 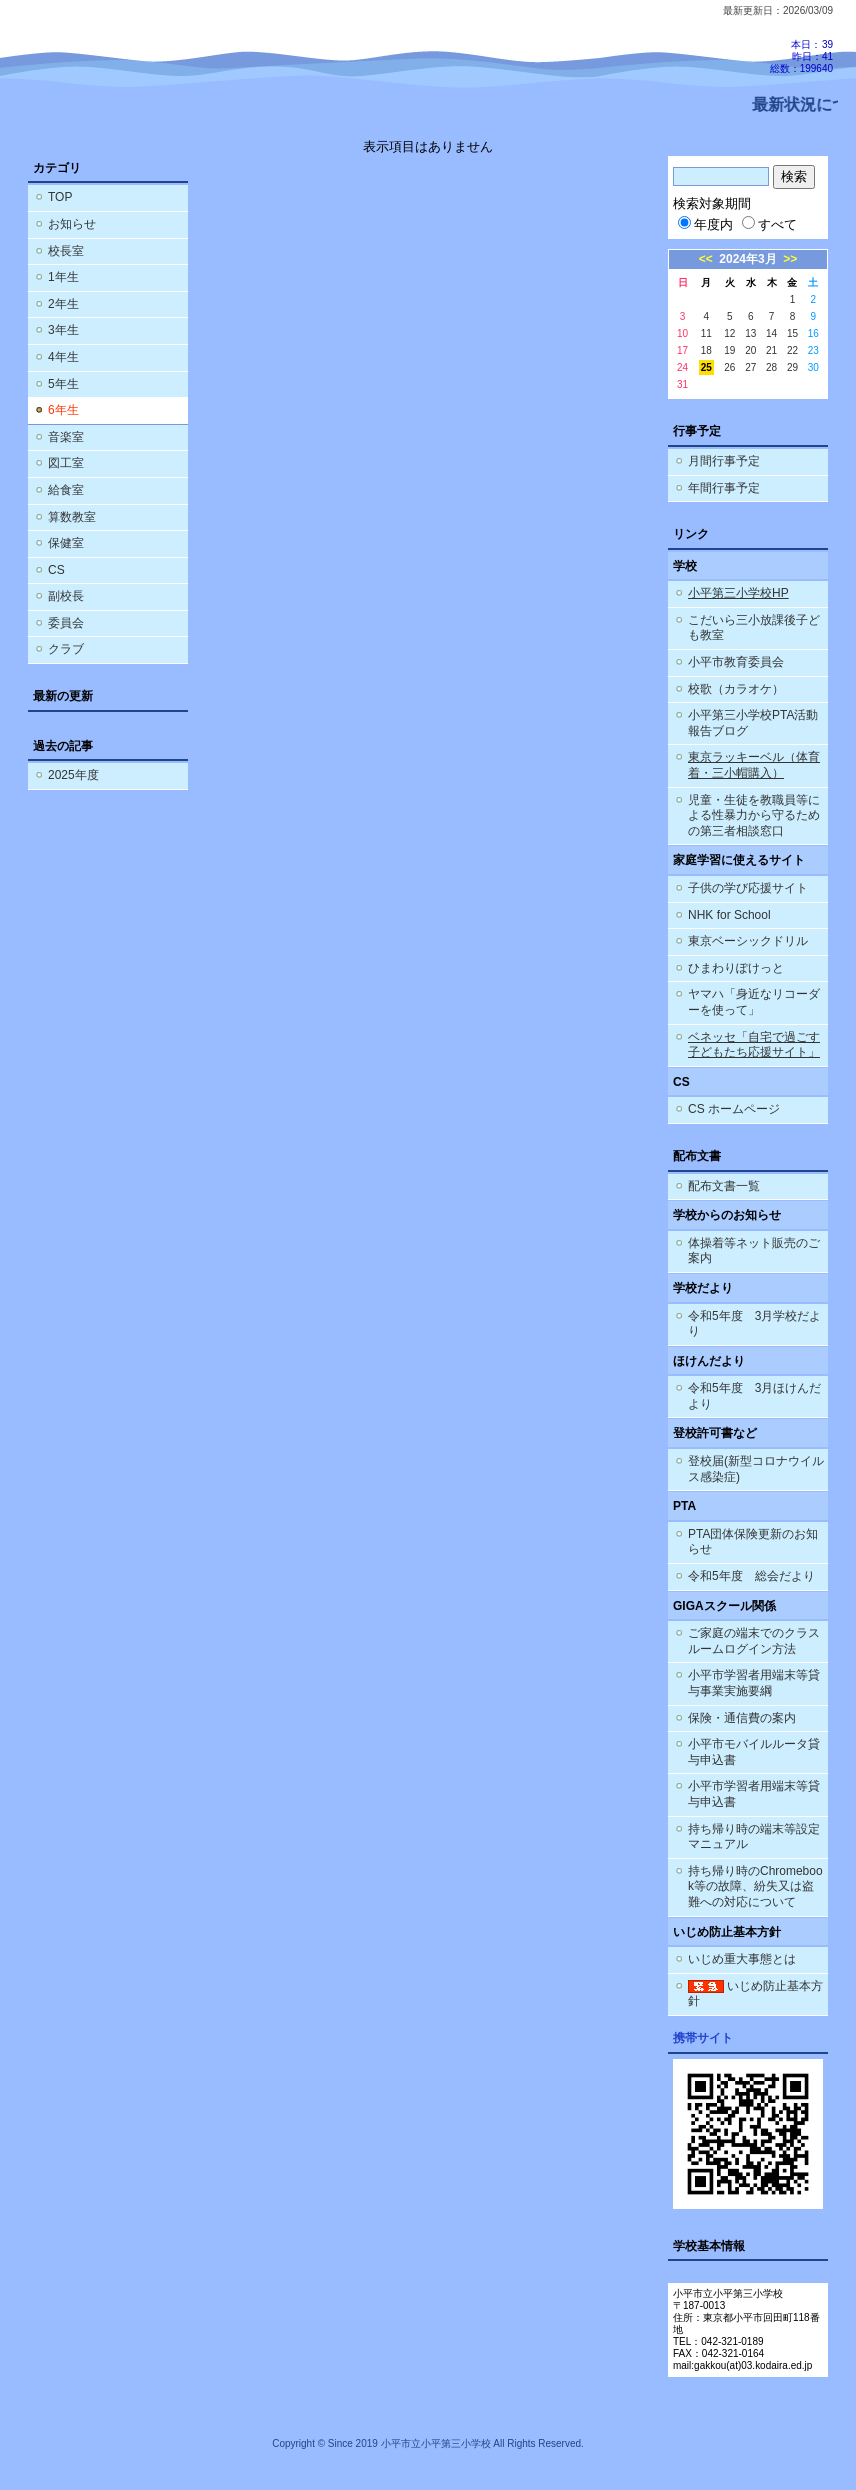 What do you see at coordinates (771, 367) in the screenshot?
I see `28` at bounding box center [771, 367].